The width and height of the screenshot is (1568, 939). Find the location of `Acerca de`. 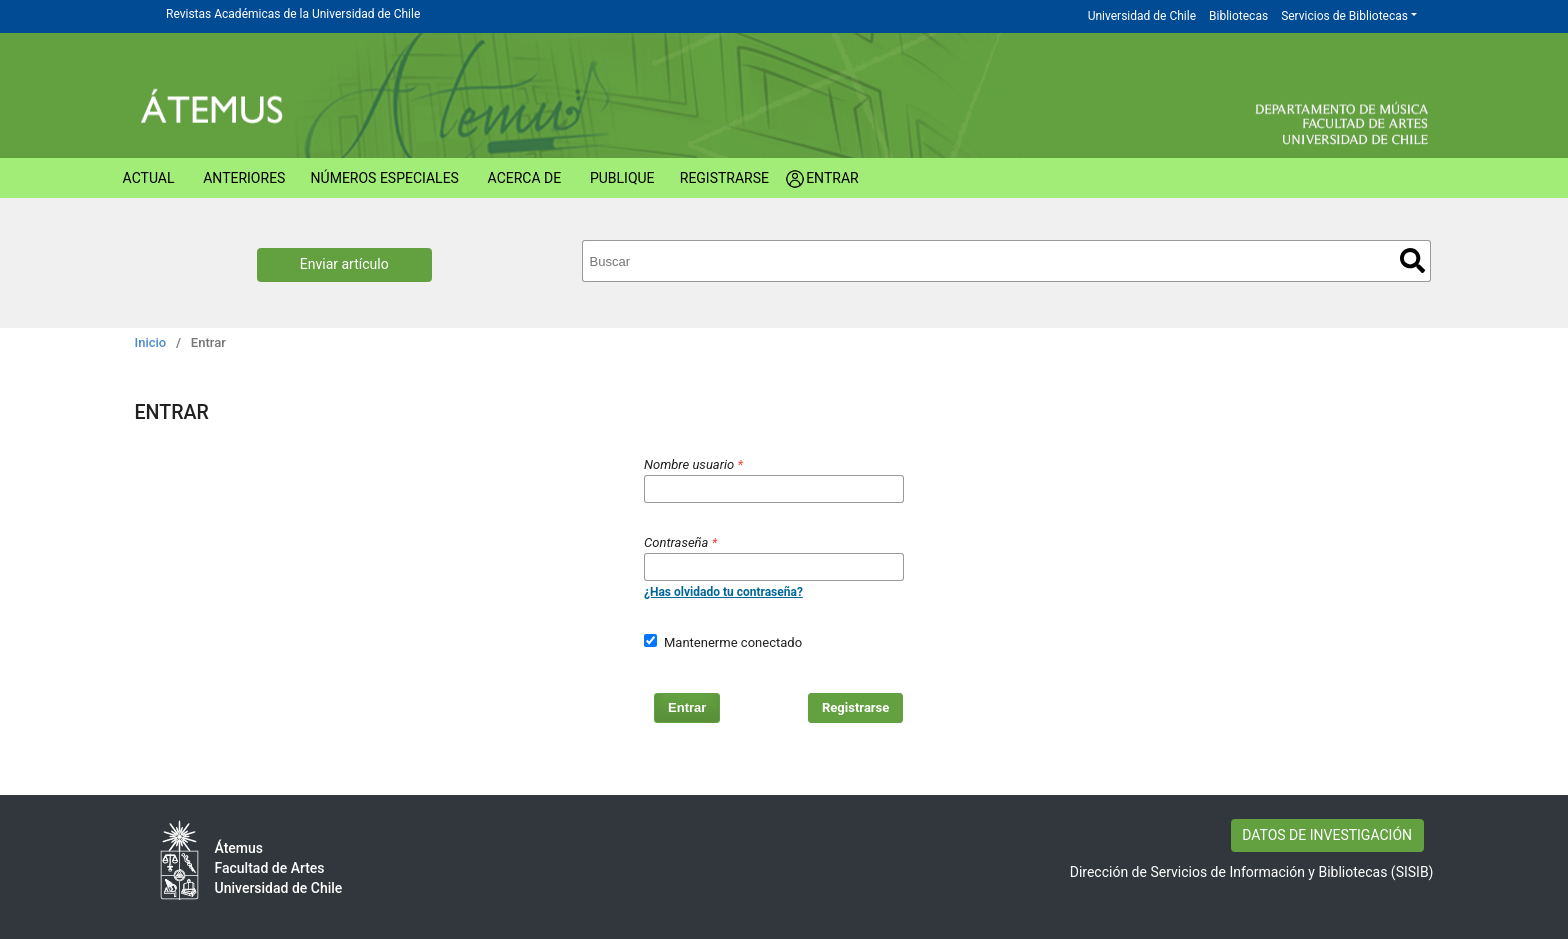

Acerca de is located at coordinates (525, 178).